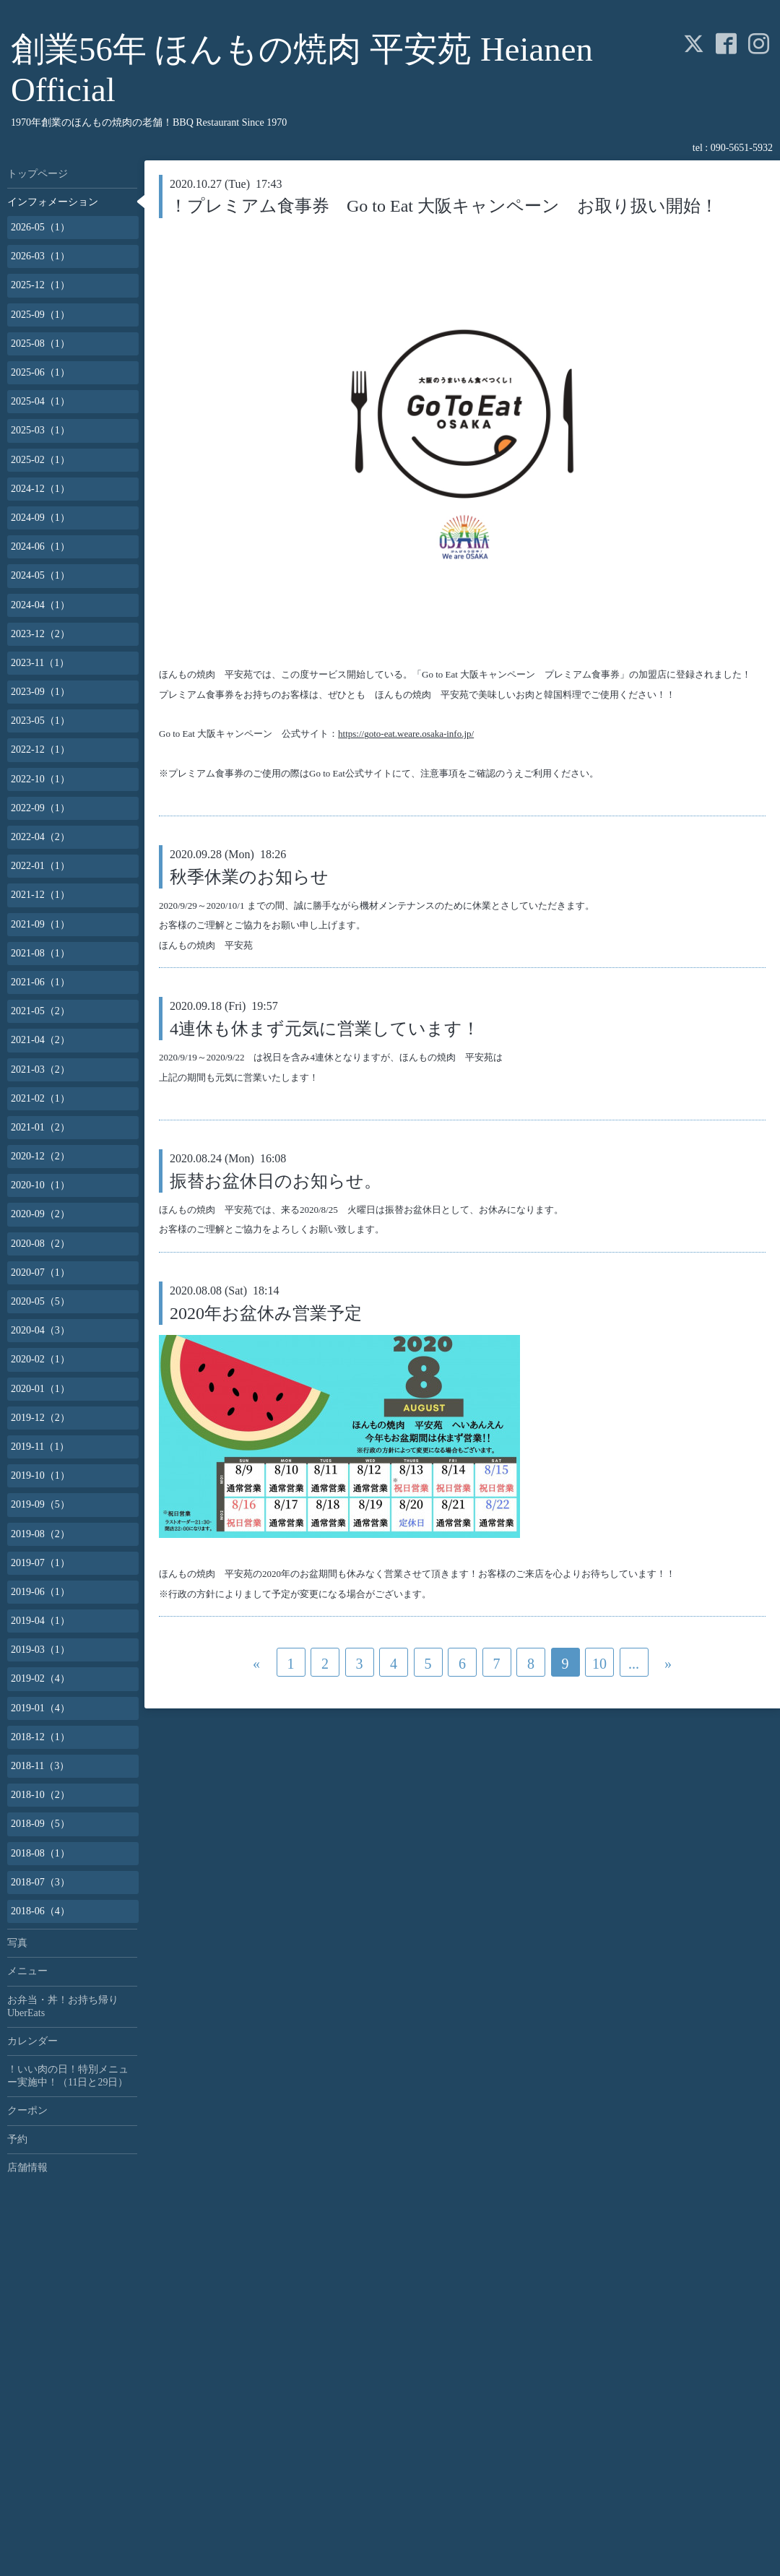 The width and height of the screenshot is (780, 2576). Describe the element at coordinates (40, 1098) in the screenshot. I see `2021-02（1）` at that location.